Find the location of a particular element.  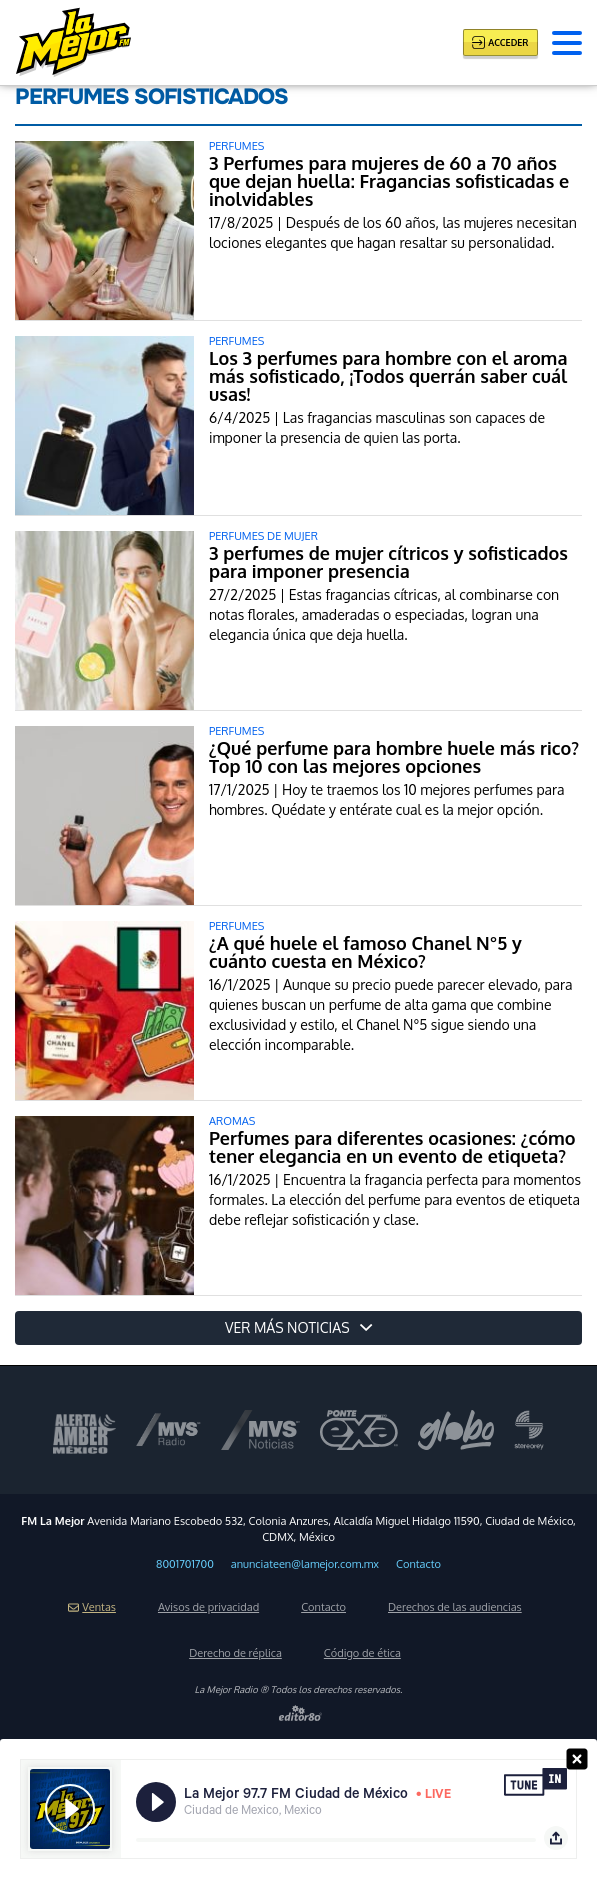

Código de ética is located at coordinates (362, 1653).